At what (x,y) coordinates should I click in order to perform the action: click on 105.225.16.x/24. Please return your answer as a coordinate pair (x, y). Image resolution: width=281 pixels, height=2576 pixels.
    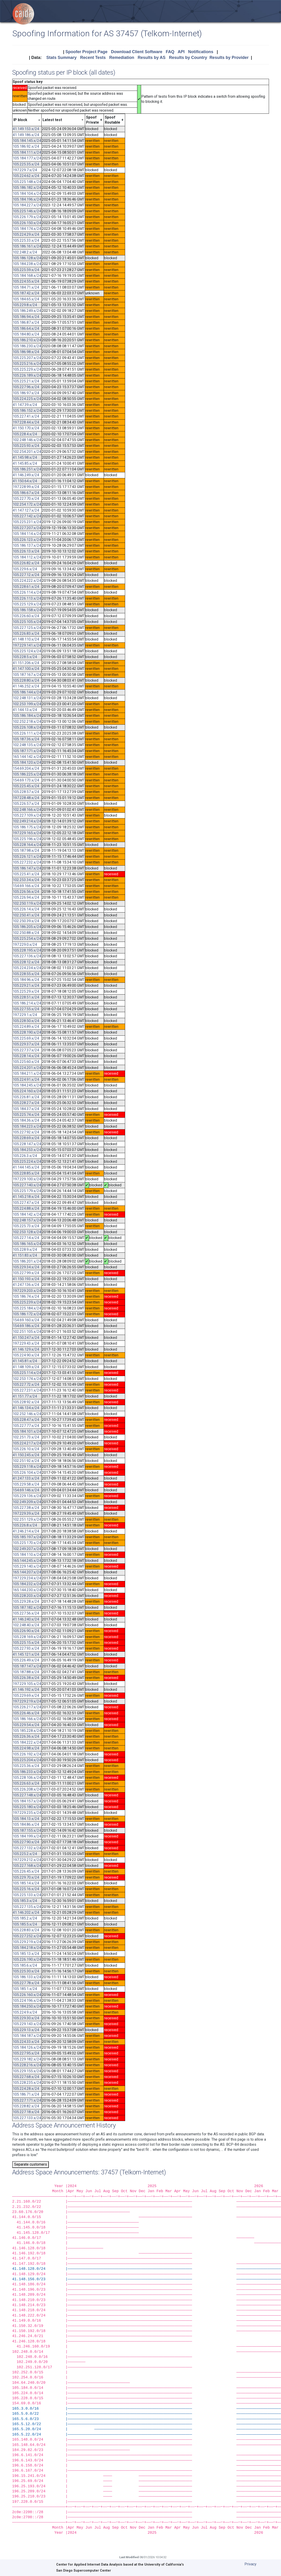
    Looking at the image, I should click on (26, 1889).